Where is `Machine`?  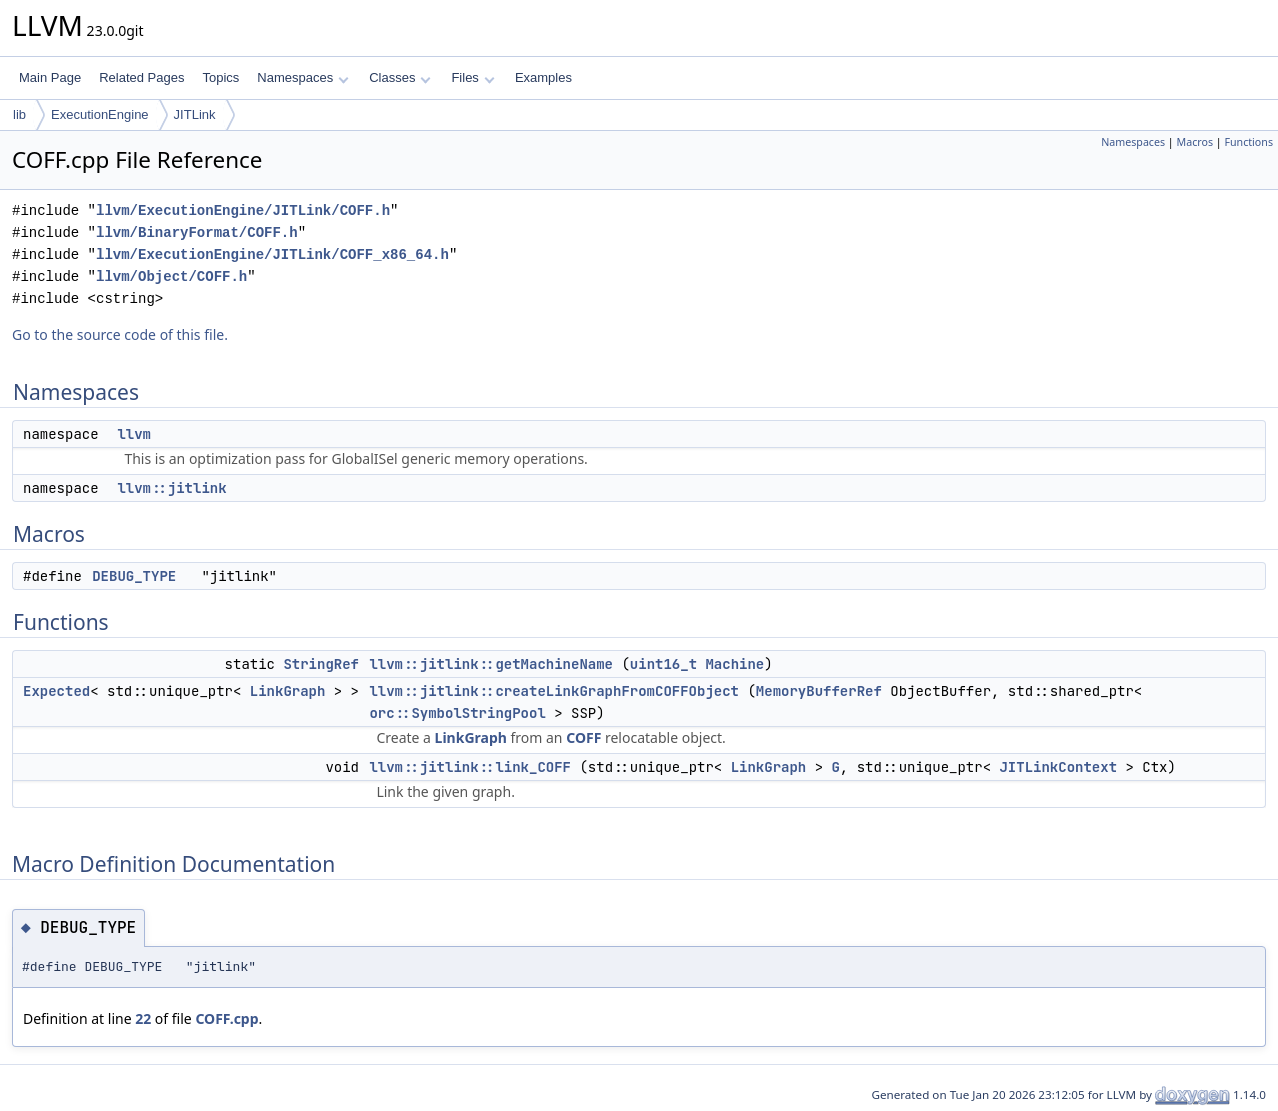 Machine is located at coordinates (734, 664).